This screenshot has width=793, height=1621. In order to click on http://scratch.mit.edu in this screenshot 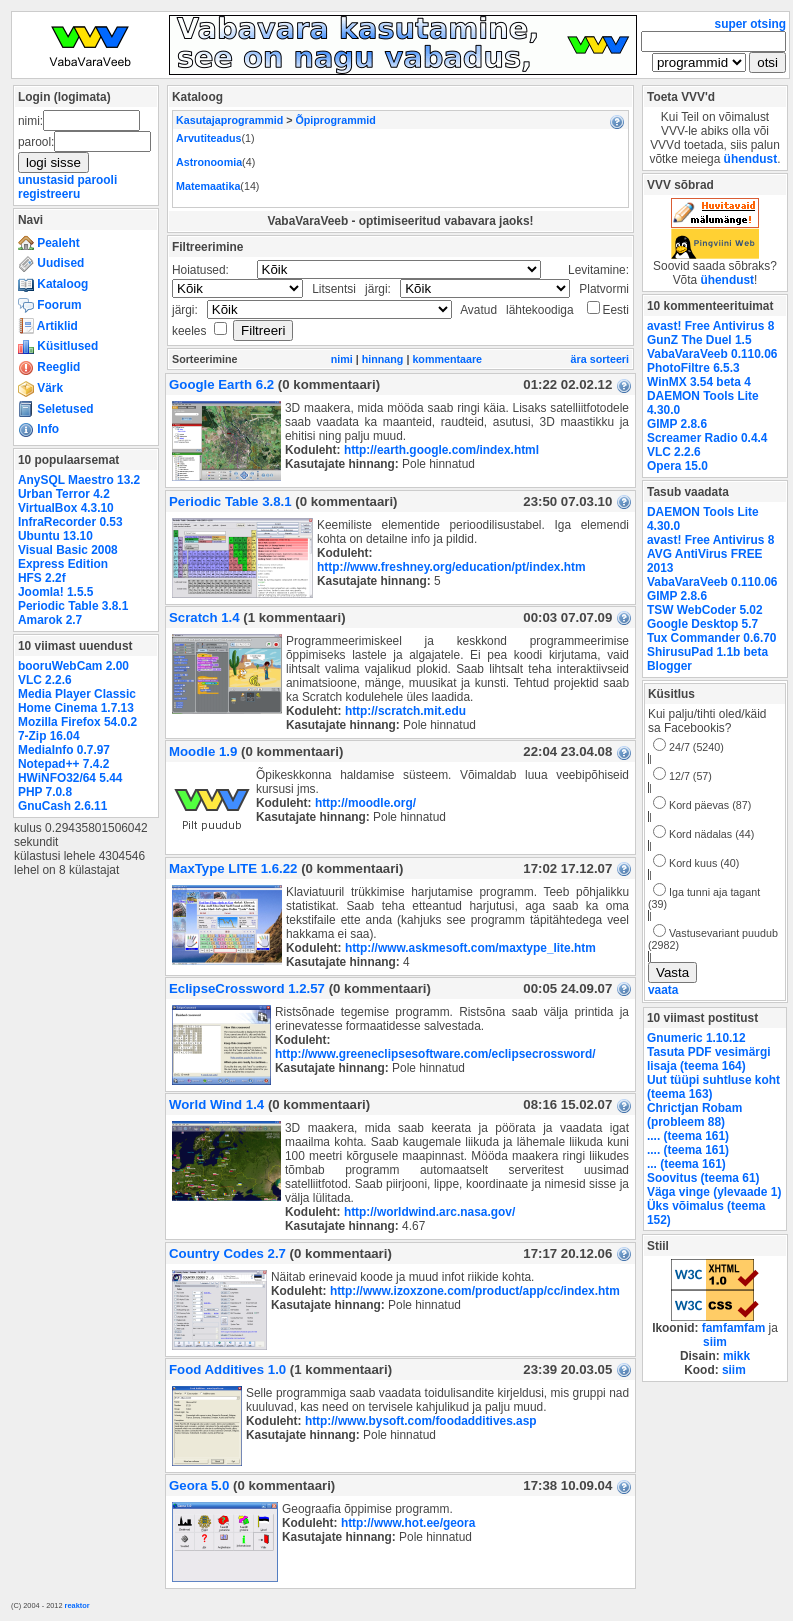, I will do `click(405, 711)`.